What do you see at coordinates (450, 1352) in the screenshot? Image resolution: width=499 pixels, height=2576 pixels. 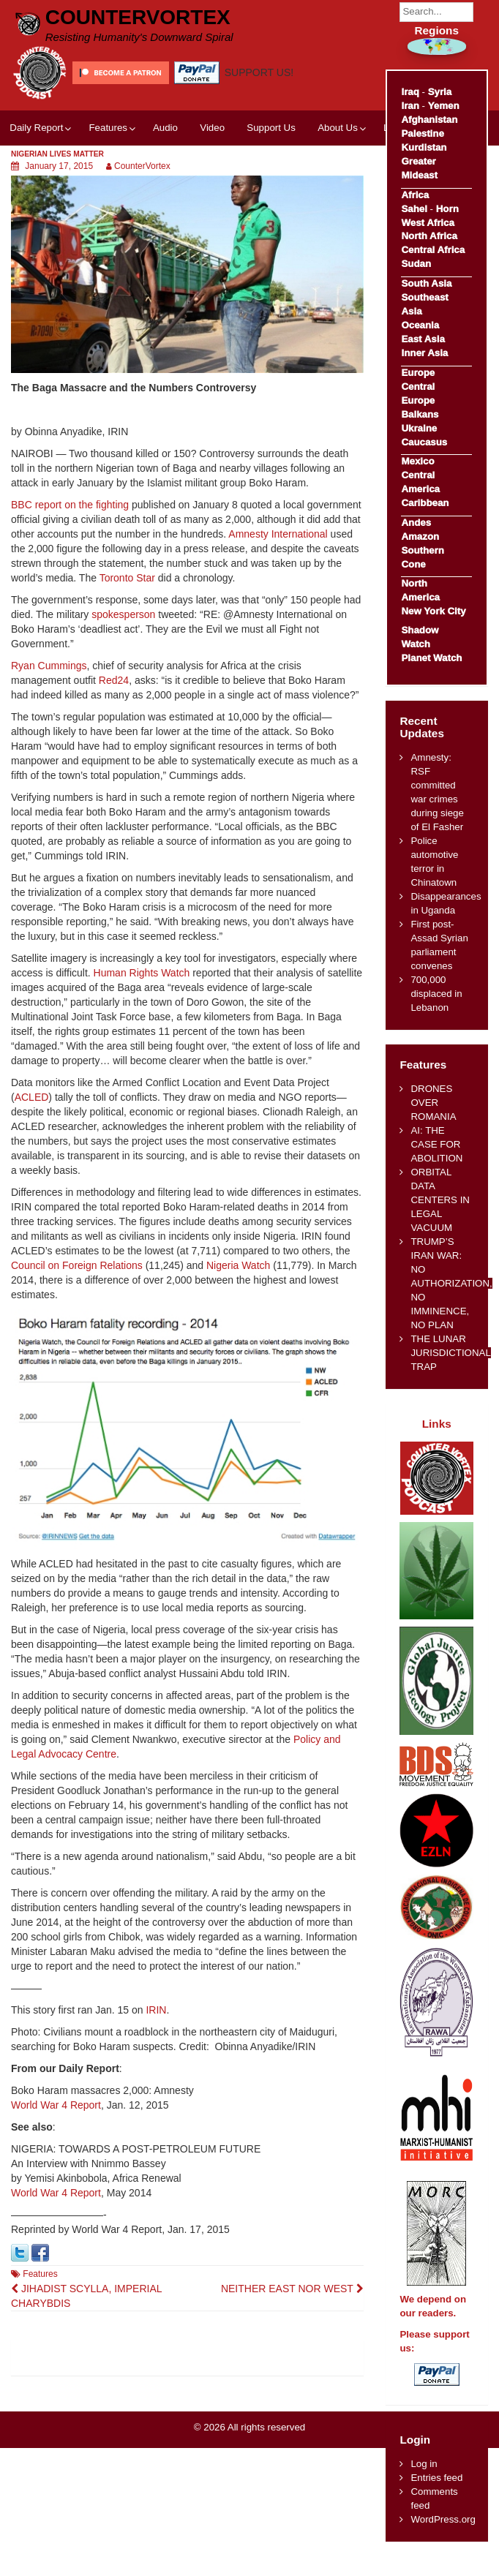 I see `THE LUNAR JURISDICTIONAL TRAP` at bounding box center [450, 1352].